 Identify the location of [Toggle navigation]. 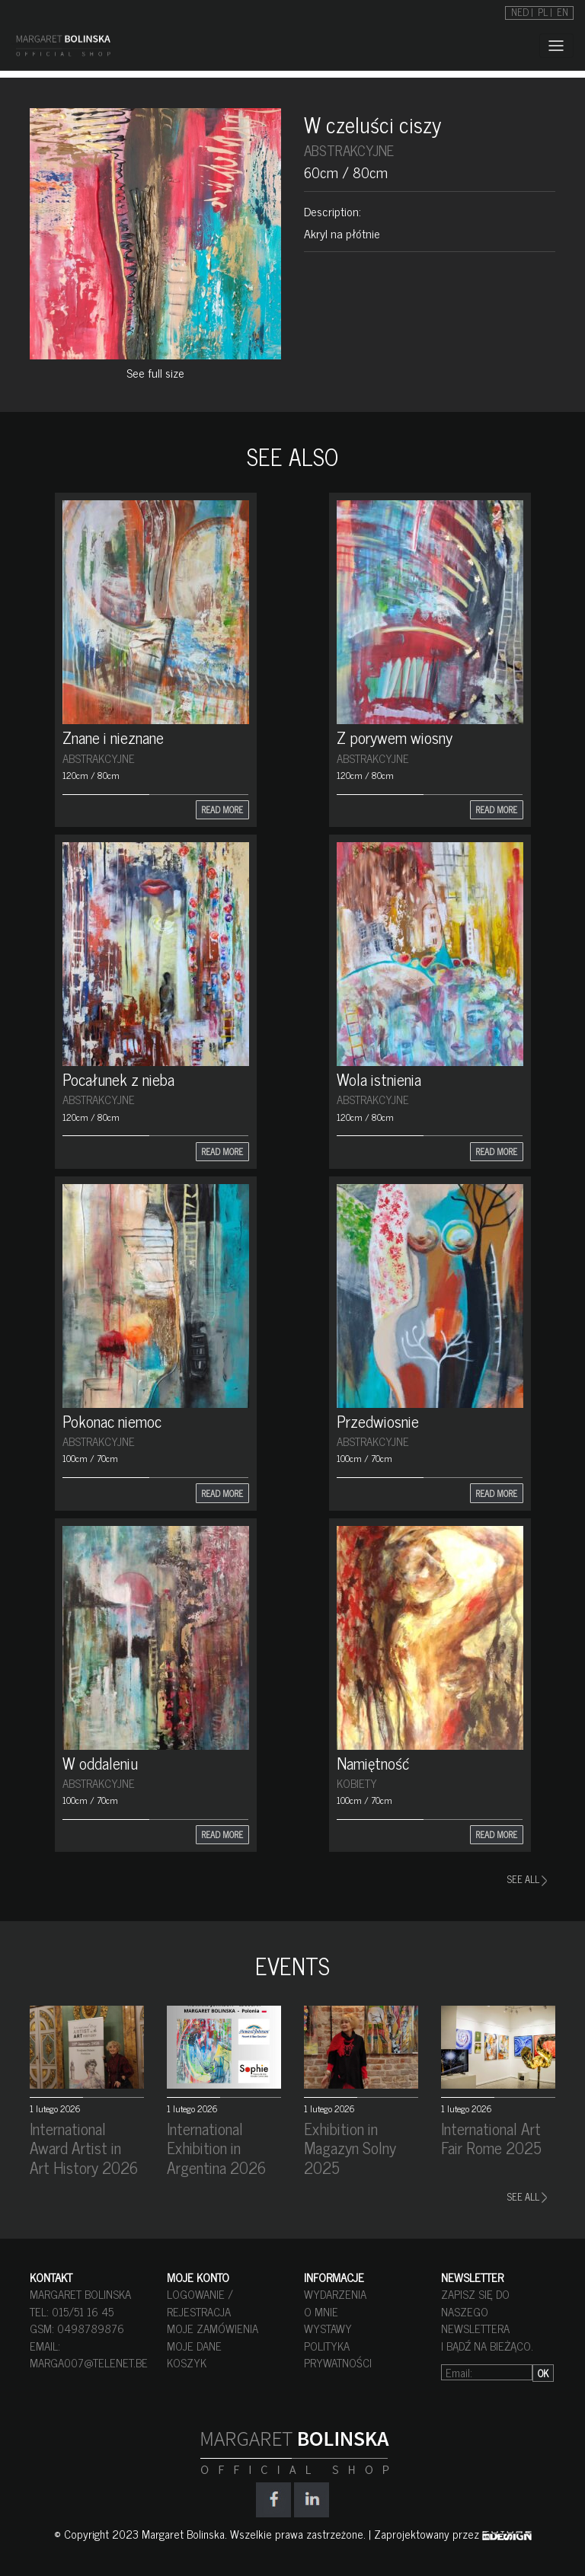
(556, 46).